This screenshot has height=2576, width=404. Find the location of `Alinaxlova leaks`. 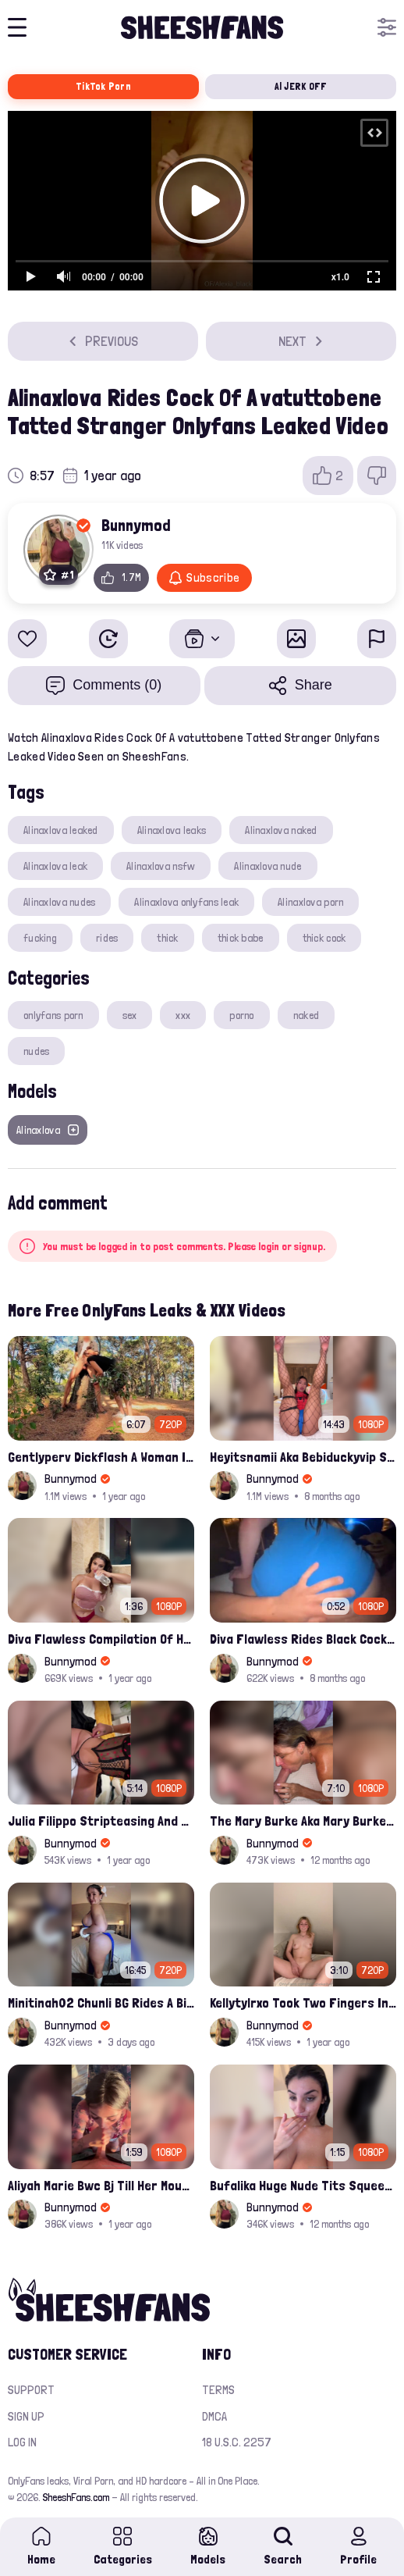

Alinaxlova leaks is located at coordinates (171, 830).